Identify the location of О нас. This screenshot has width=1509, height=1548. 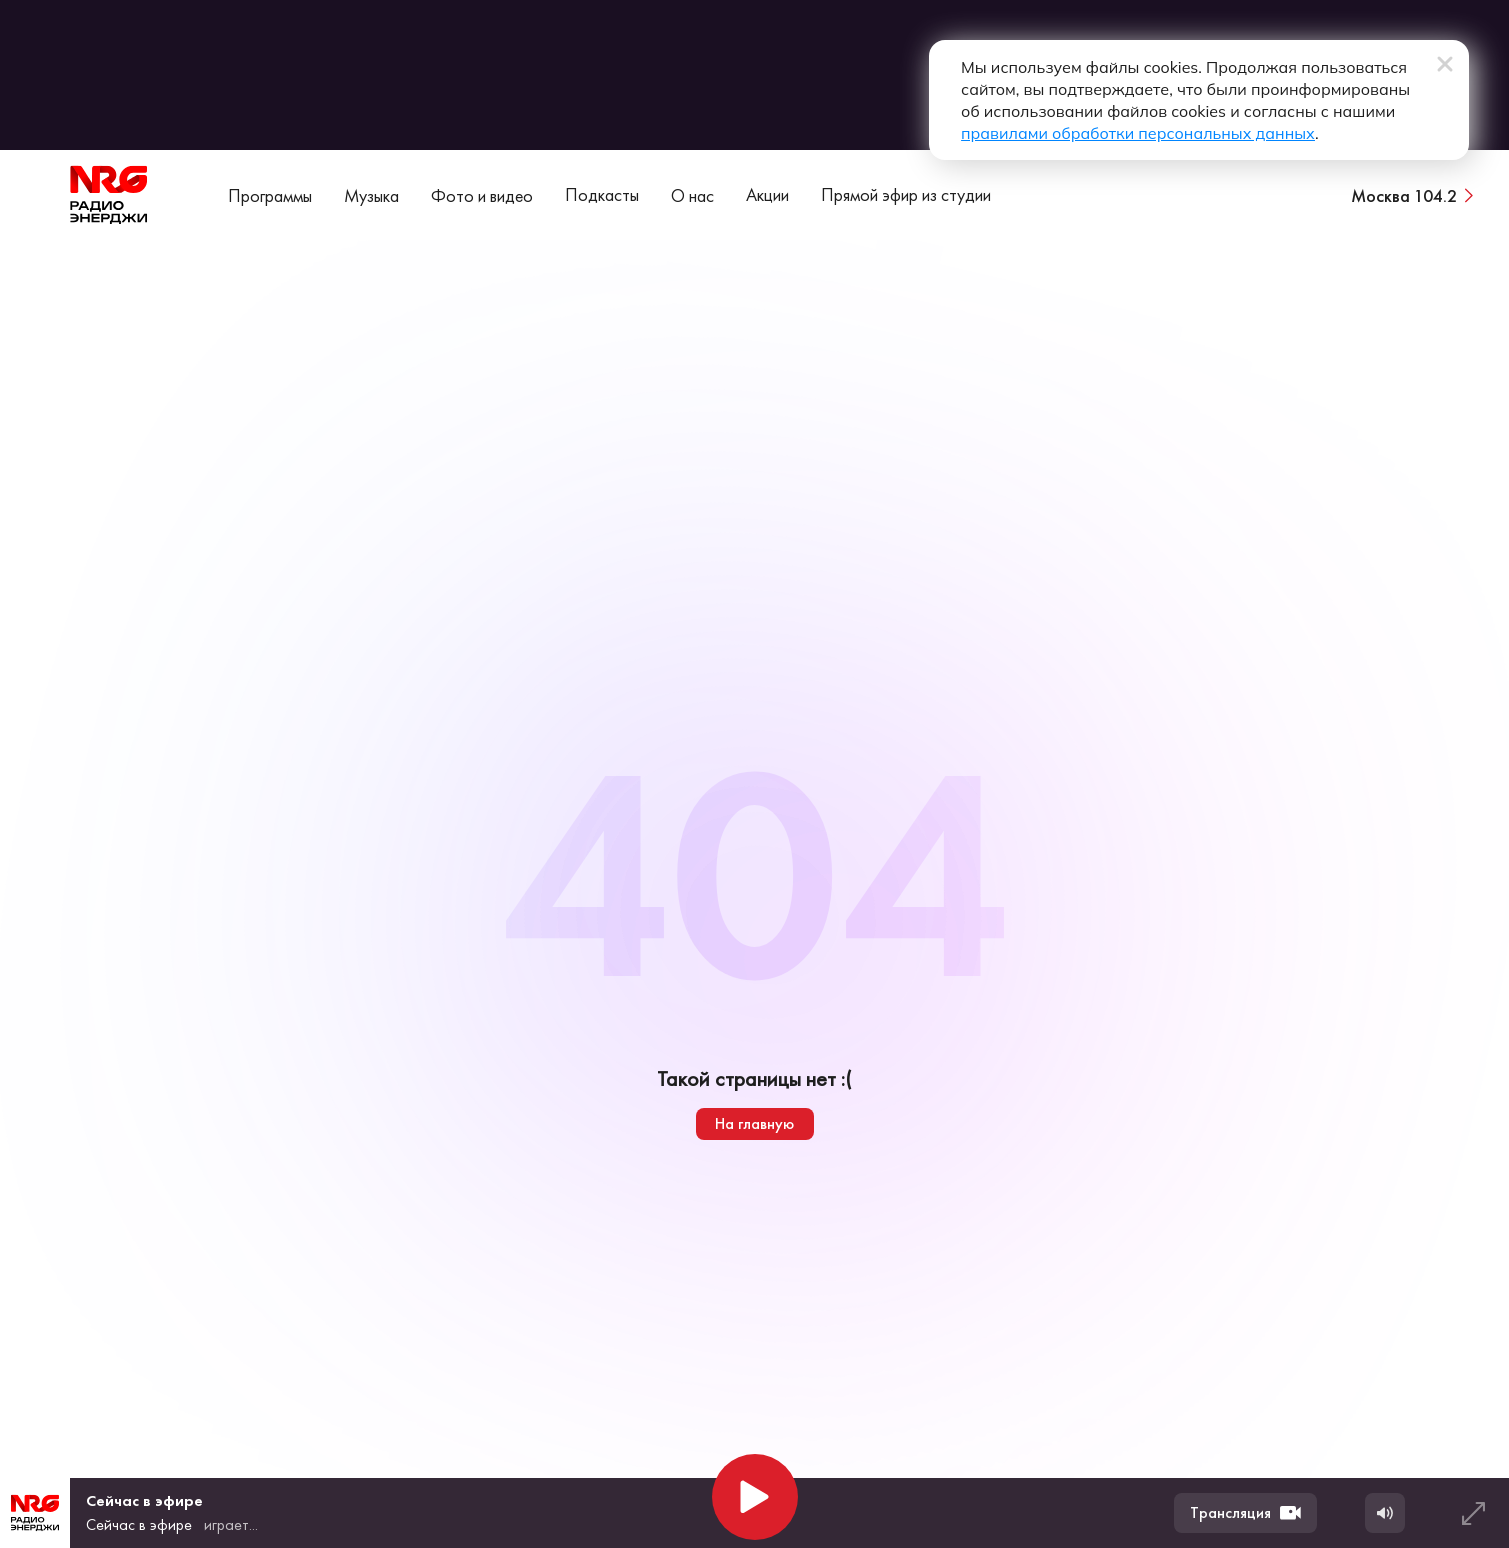
(692, 195).